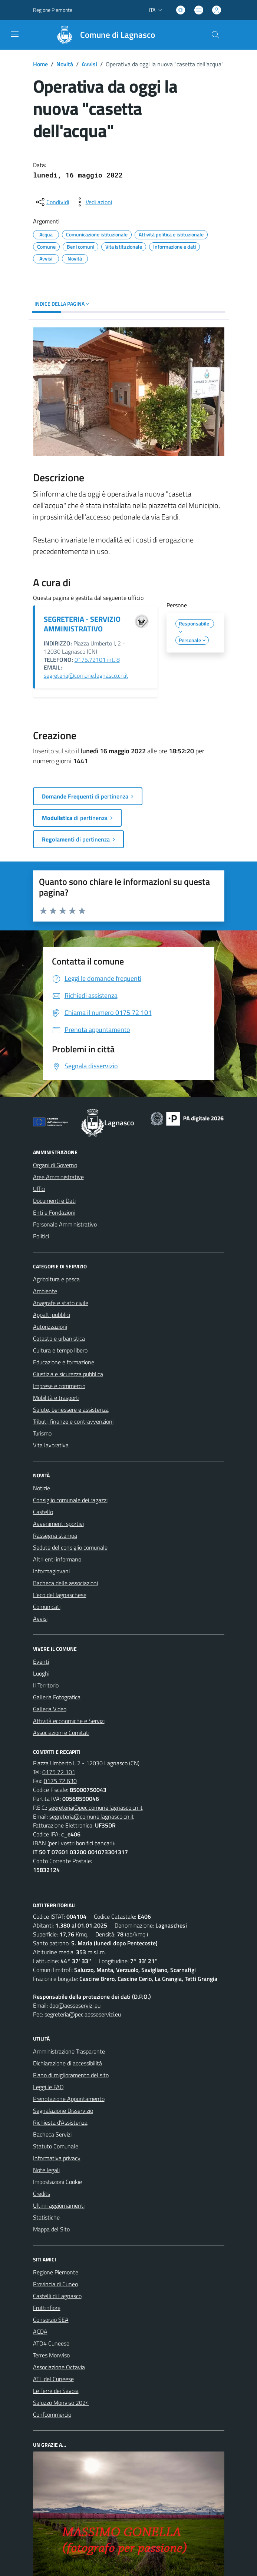 This screenshot has height=2576, width=257. I want to click on ATL del Cuneese, so click(53, 2378).